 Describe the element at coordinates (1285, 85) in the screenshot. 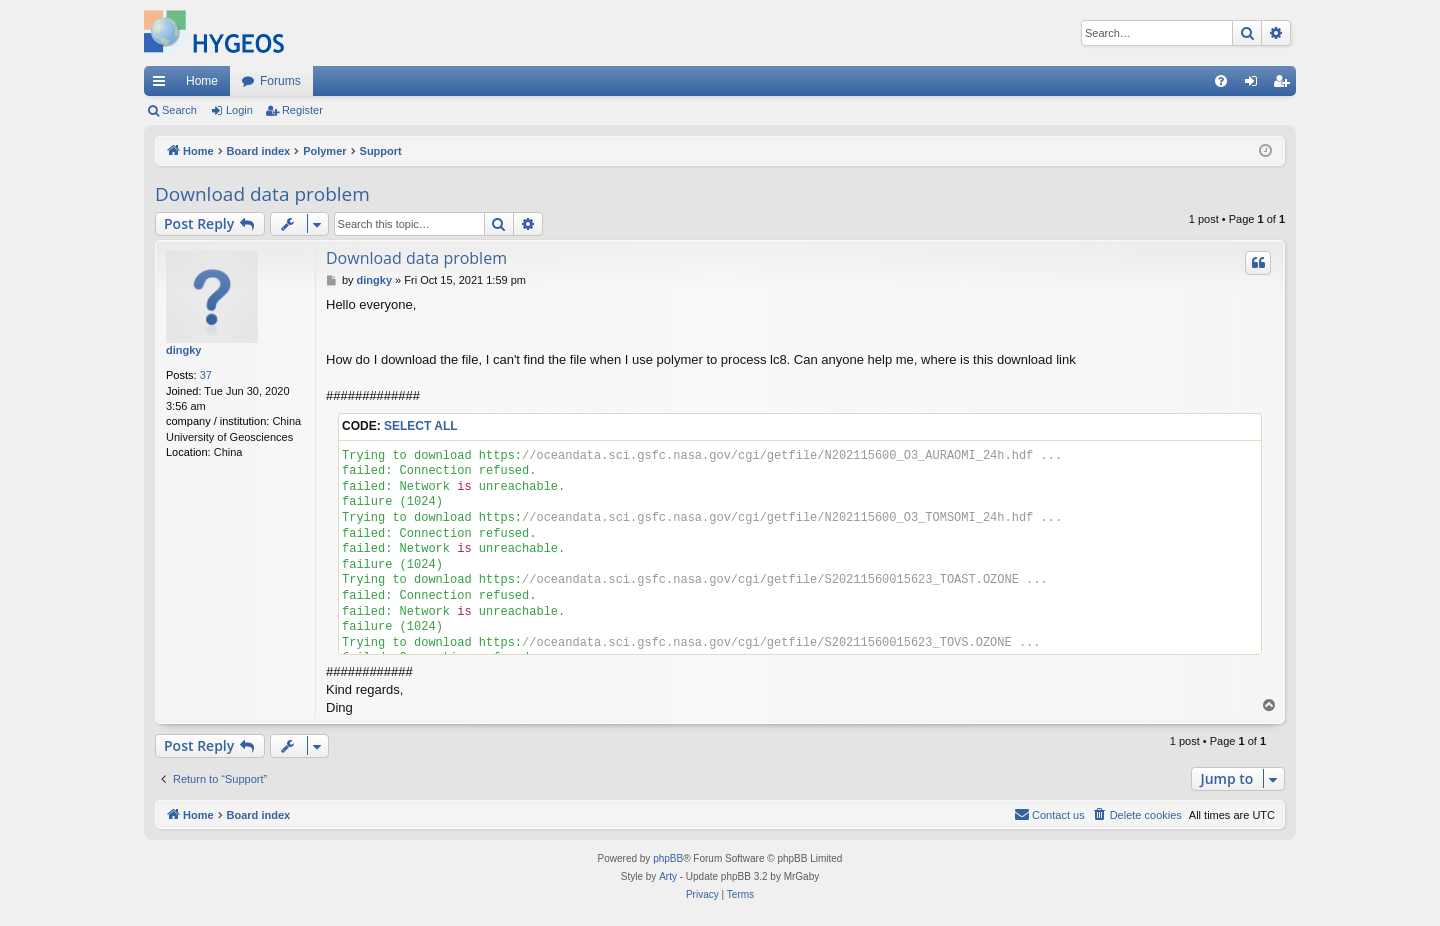

I see `Register [menuitem]` at that location.